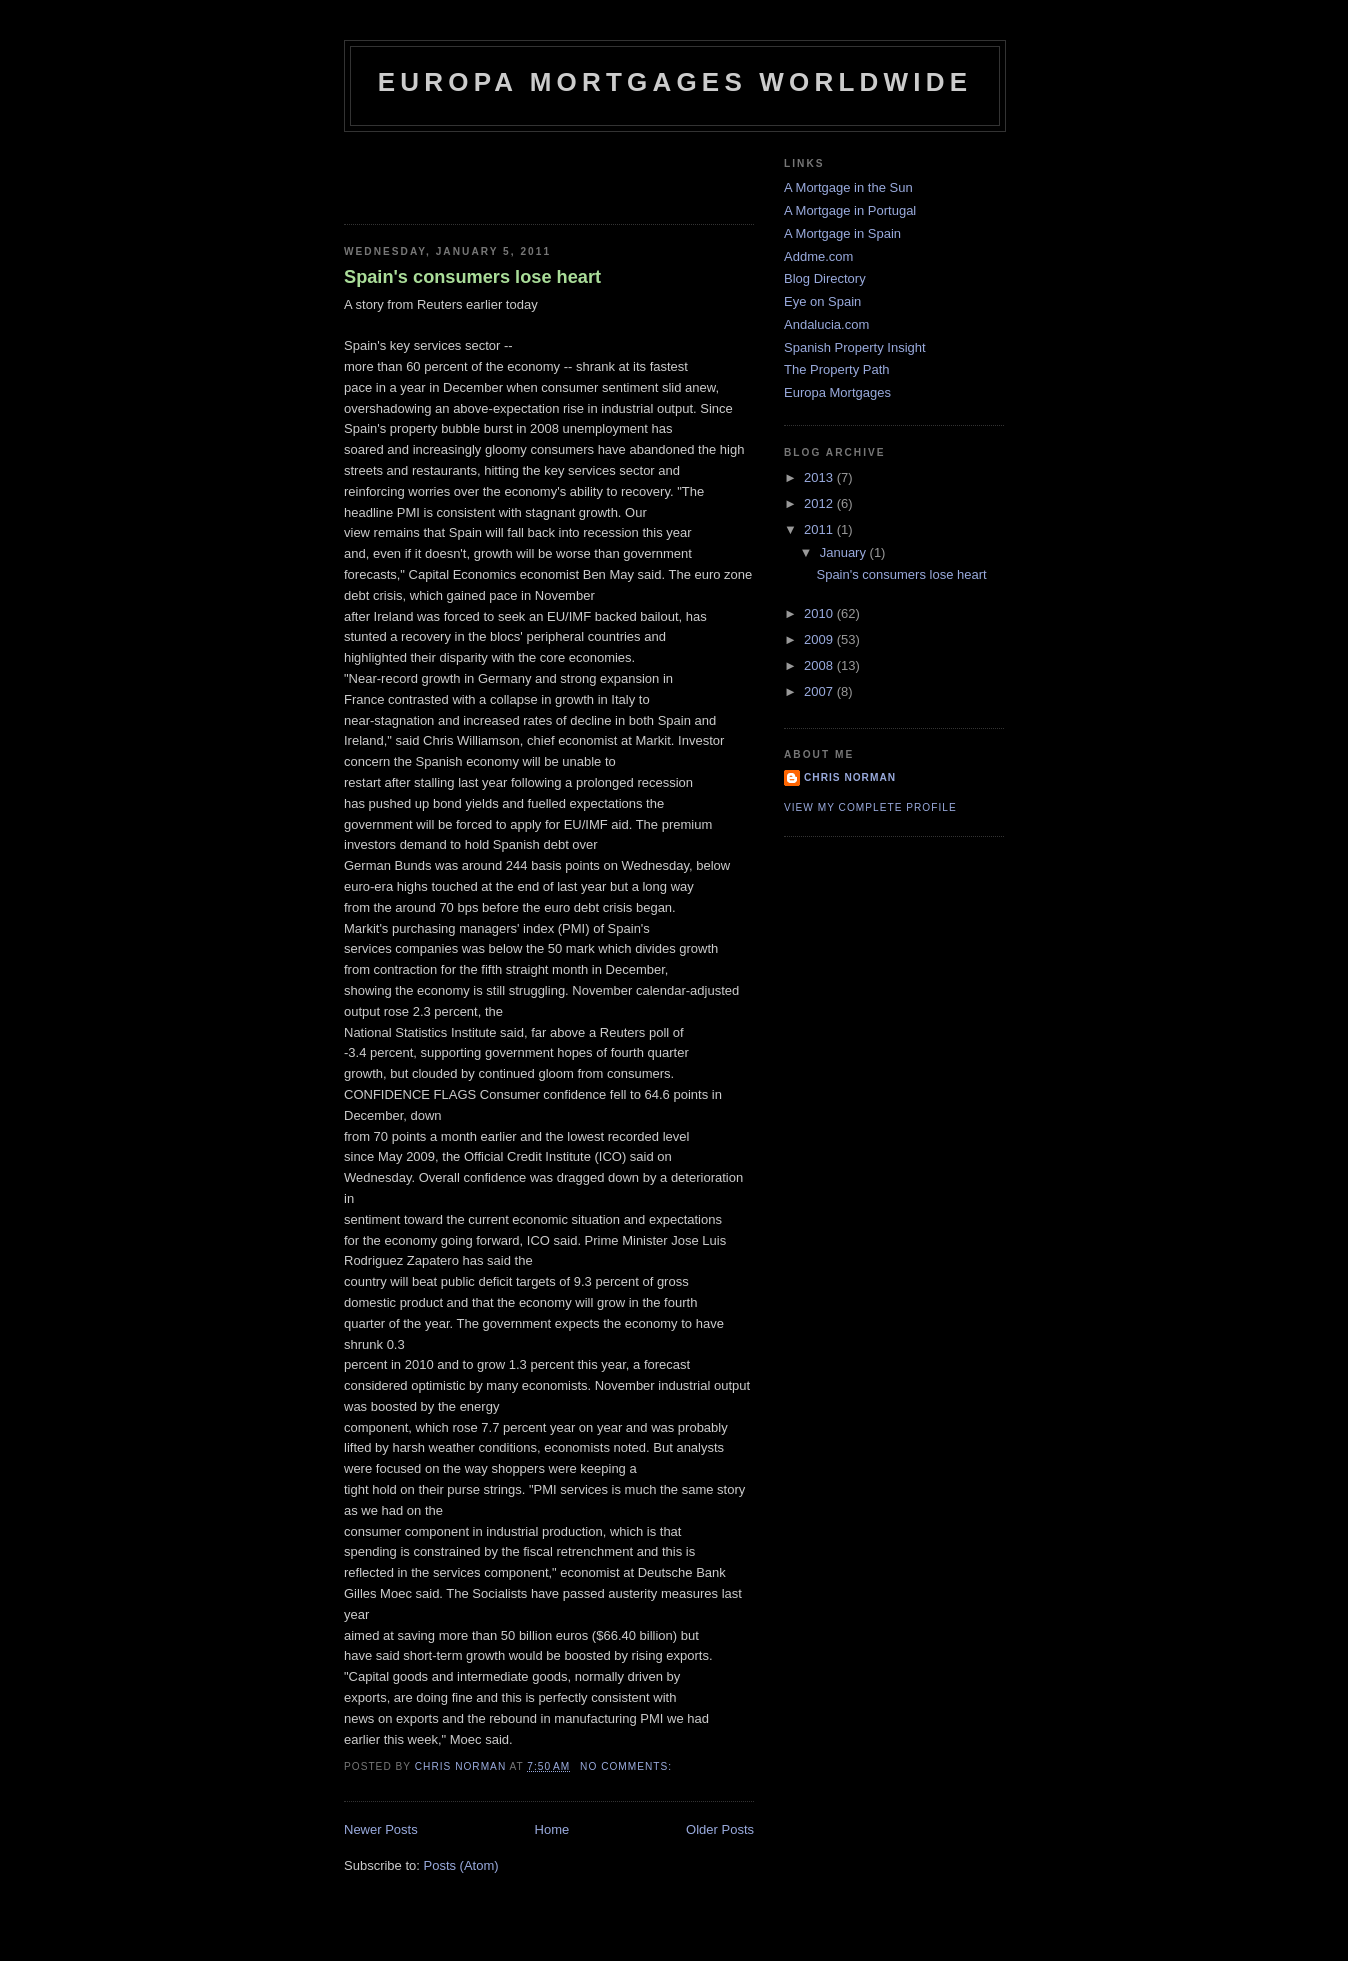 The width and height of the screenshot is (1348, 1961). Describe the element at coordinates (628, 1766) in the screenshot. I see `No comments:` at that location.